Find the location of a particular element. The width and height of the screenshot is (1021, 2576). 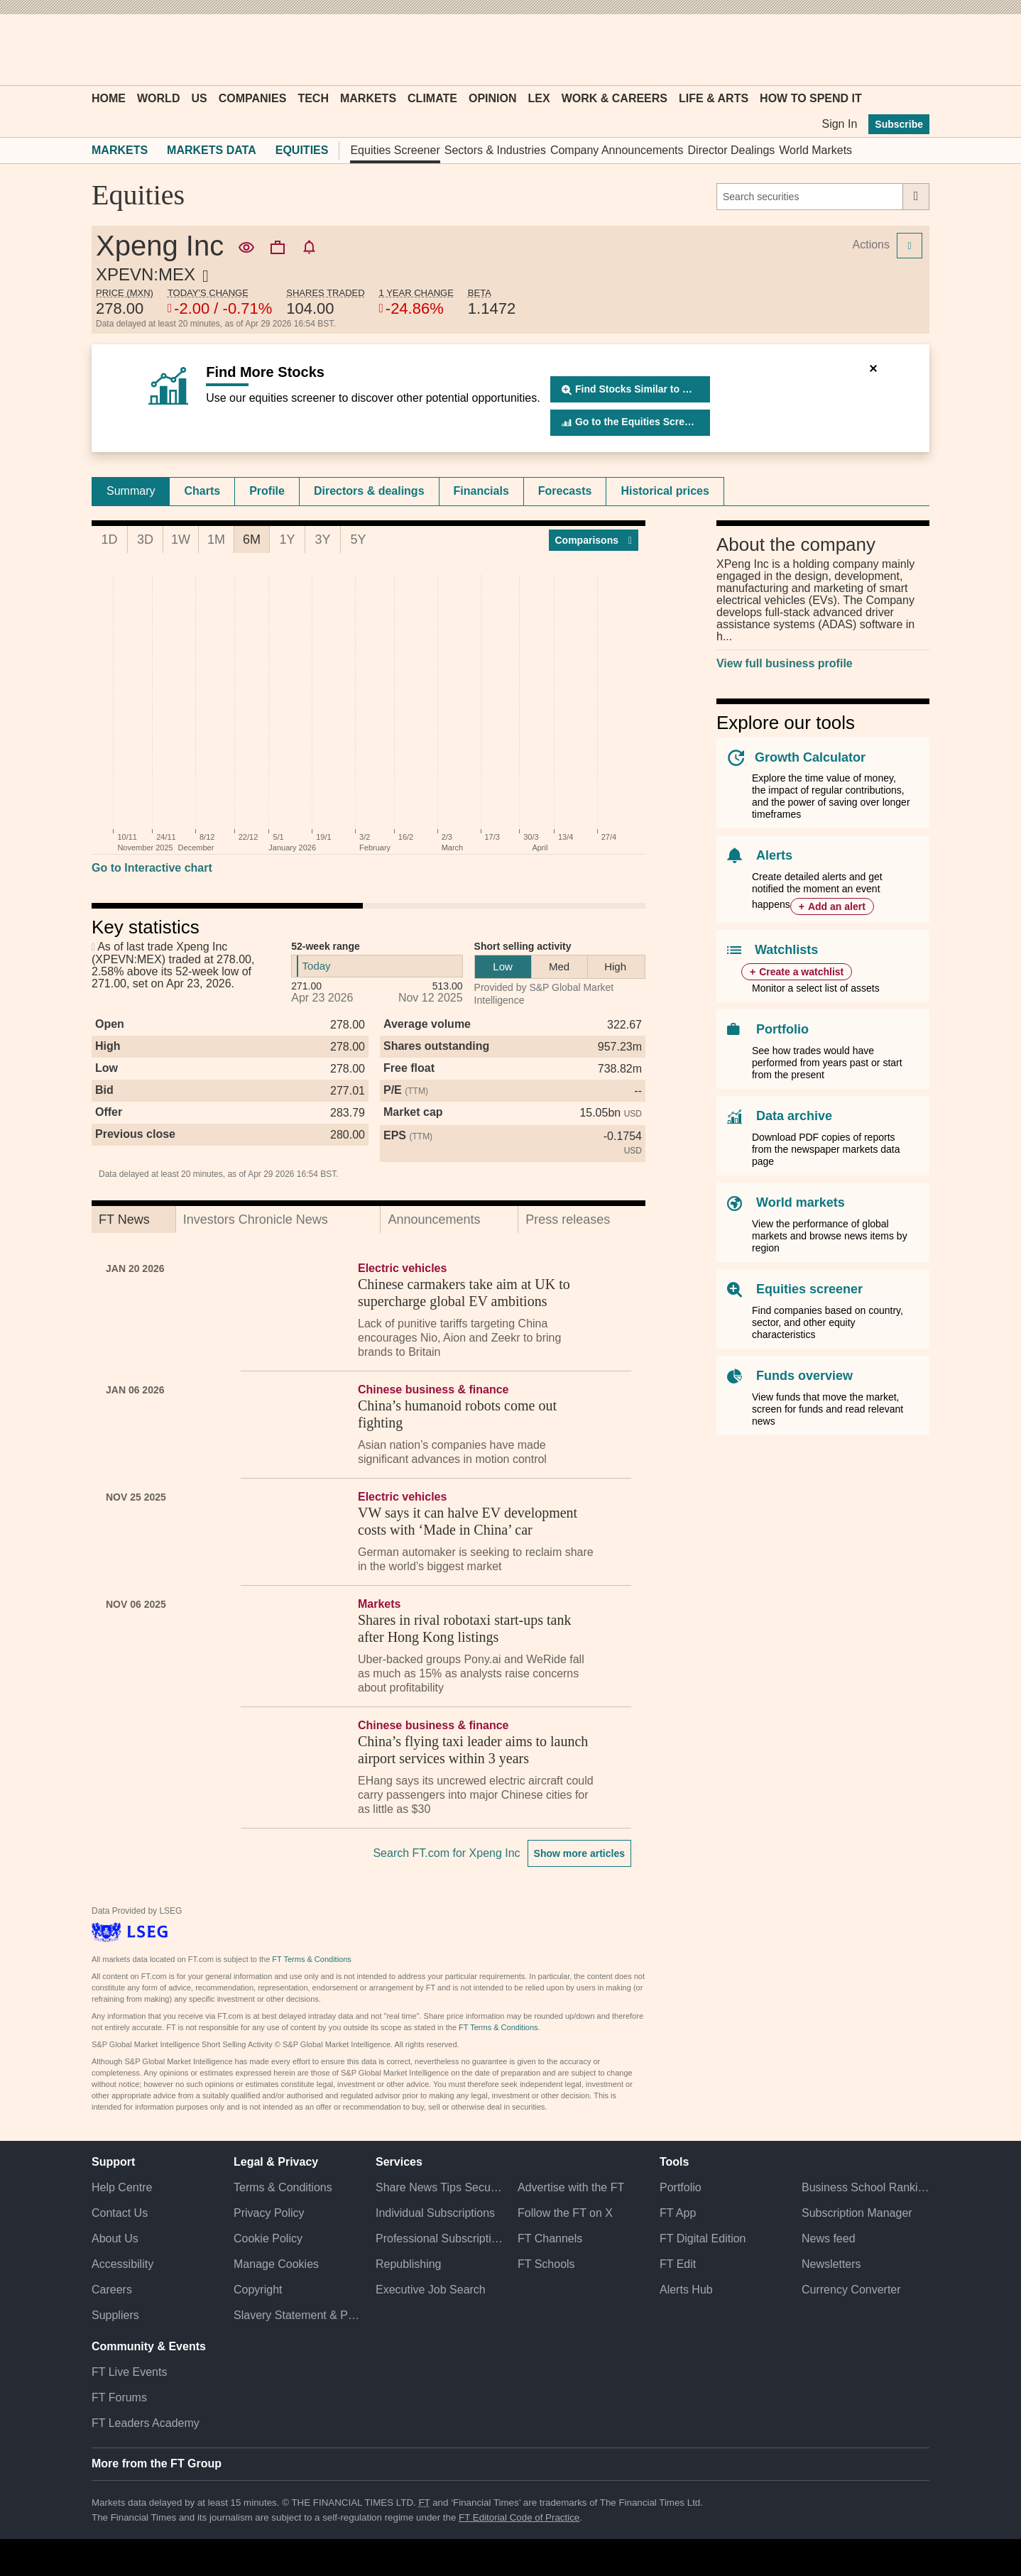

FT Leaders Academy is located at coordinates (146, 2423).